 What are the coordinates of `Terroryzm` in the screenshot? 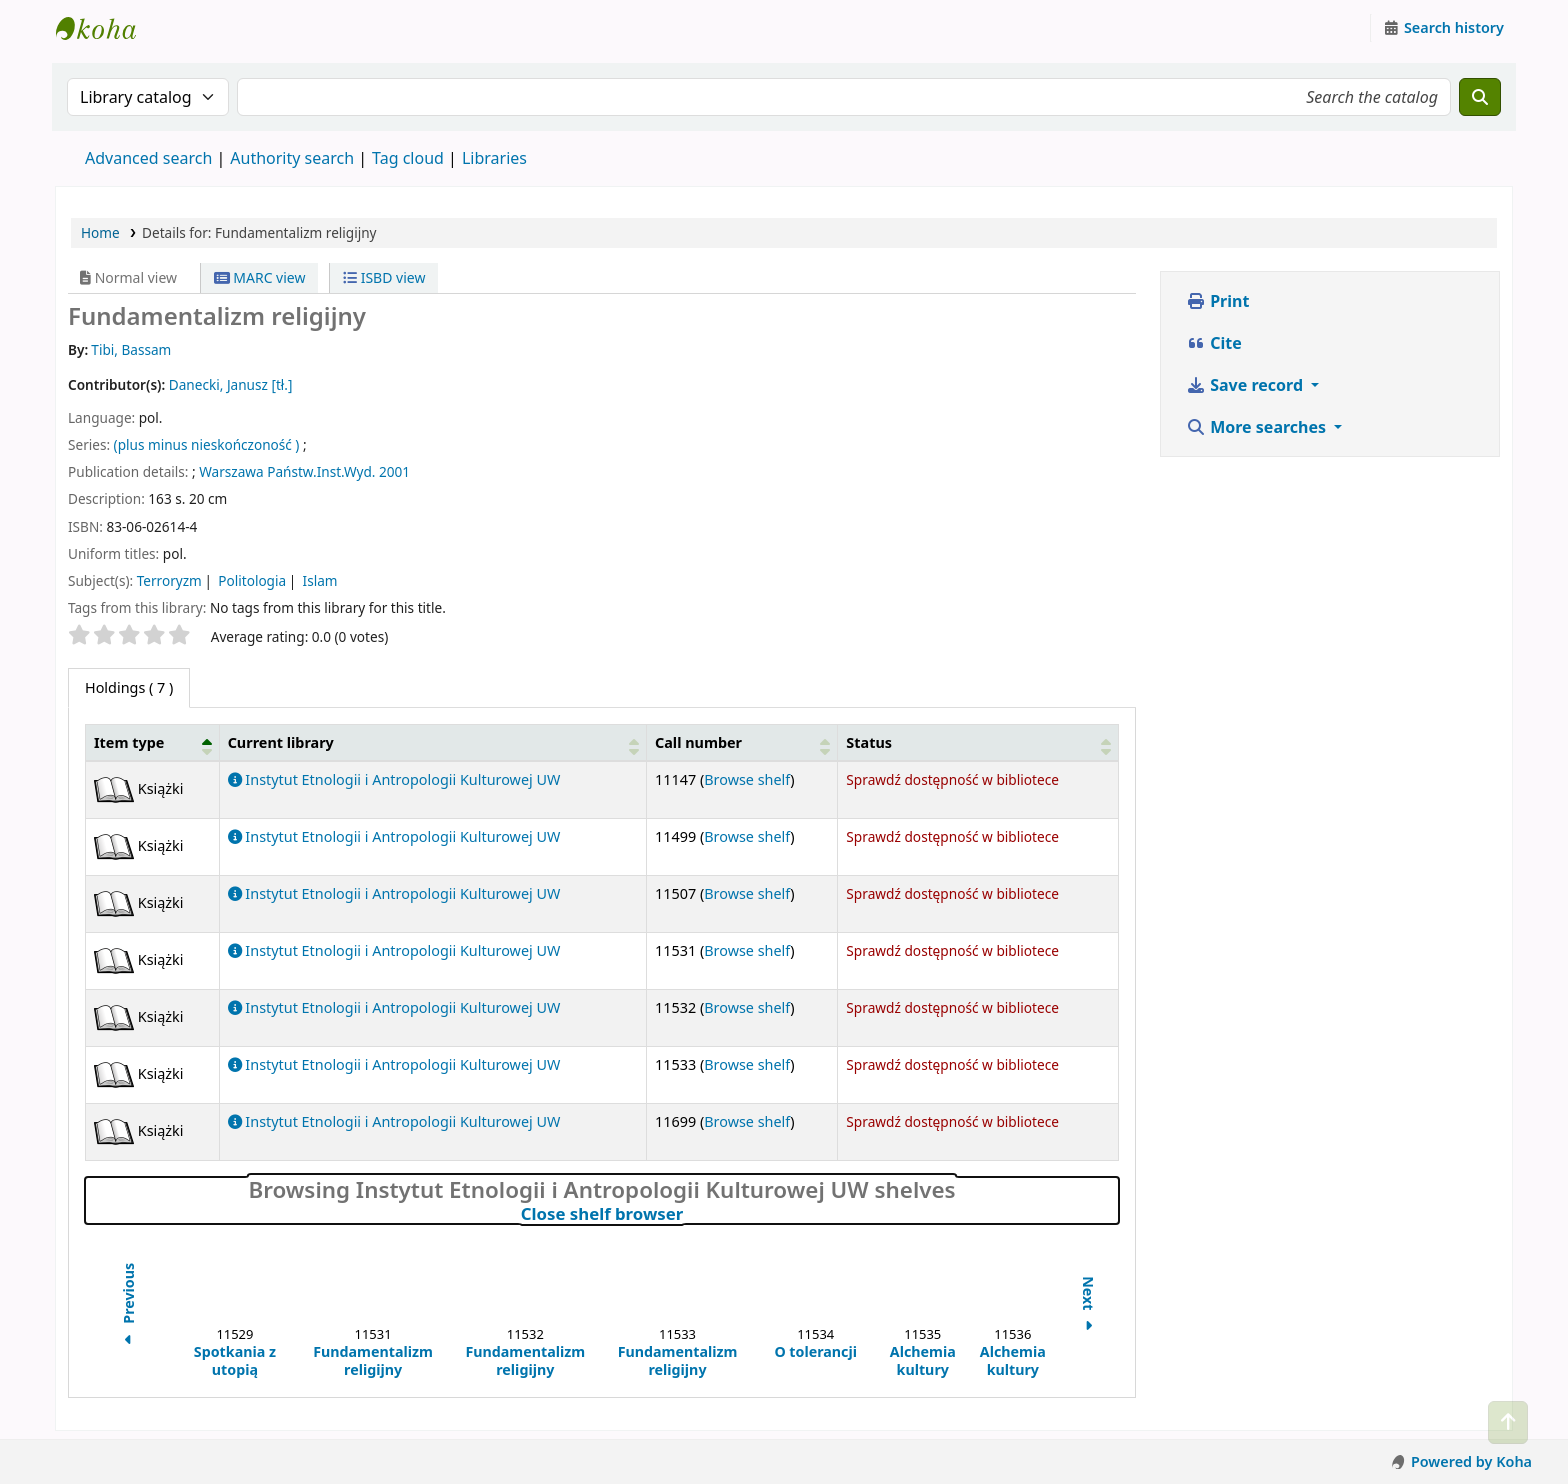 It's located at (169, 580).